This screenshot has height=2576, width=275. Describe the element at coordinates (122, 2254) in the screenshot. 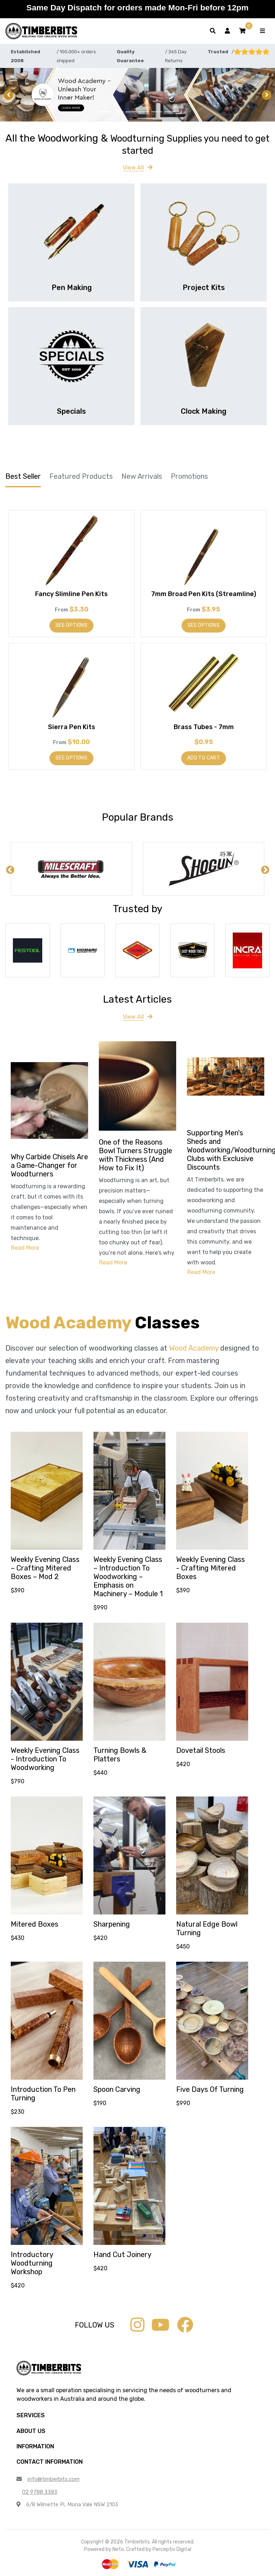

I see `Hand Cut Joinery` at that location.